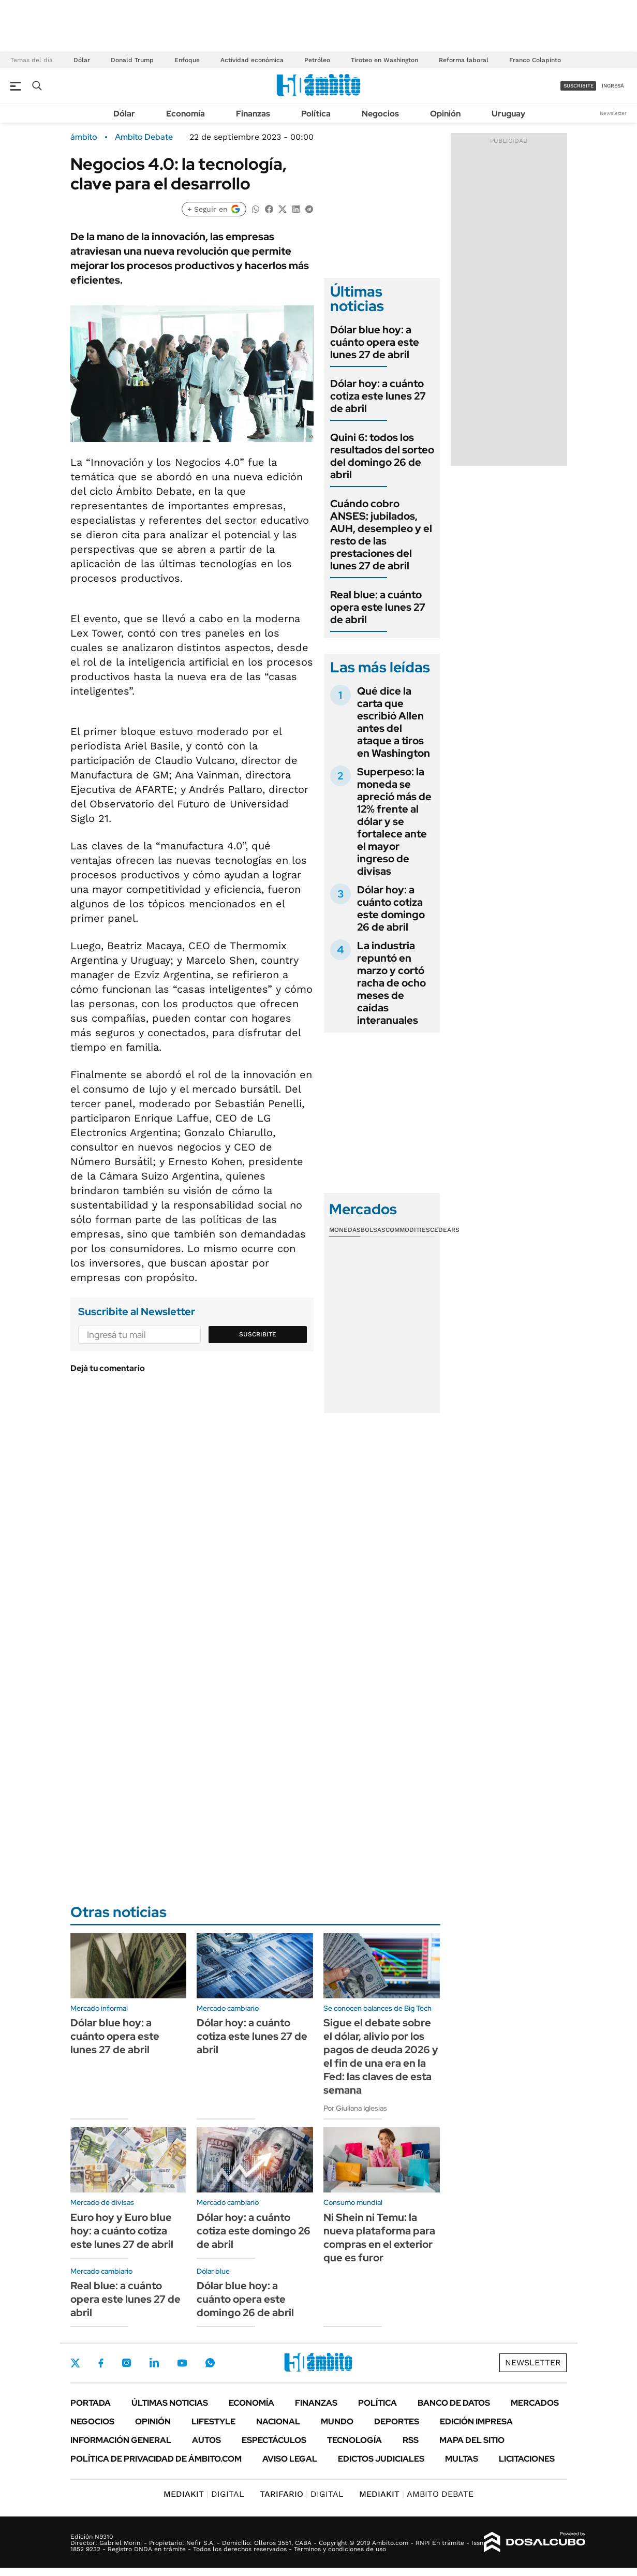  I want to click on Tecnología, so click(354, 2440).